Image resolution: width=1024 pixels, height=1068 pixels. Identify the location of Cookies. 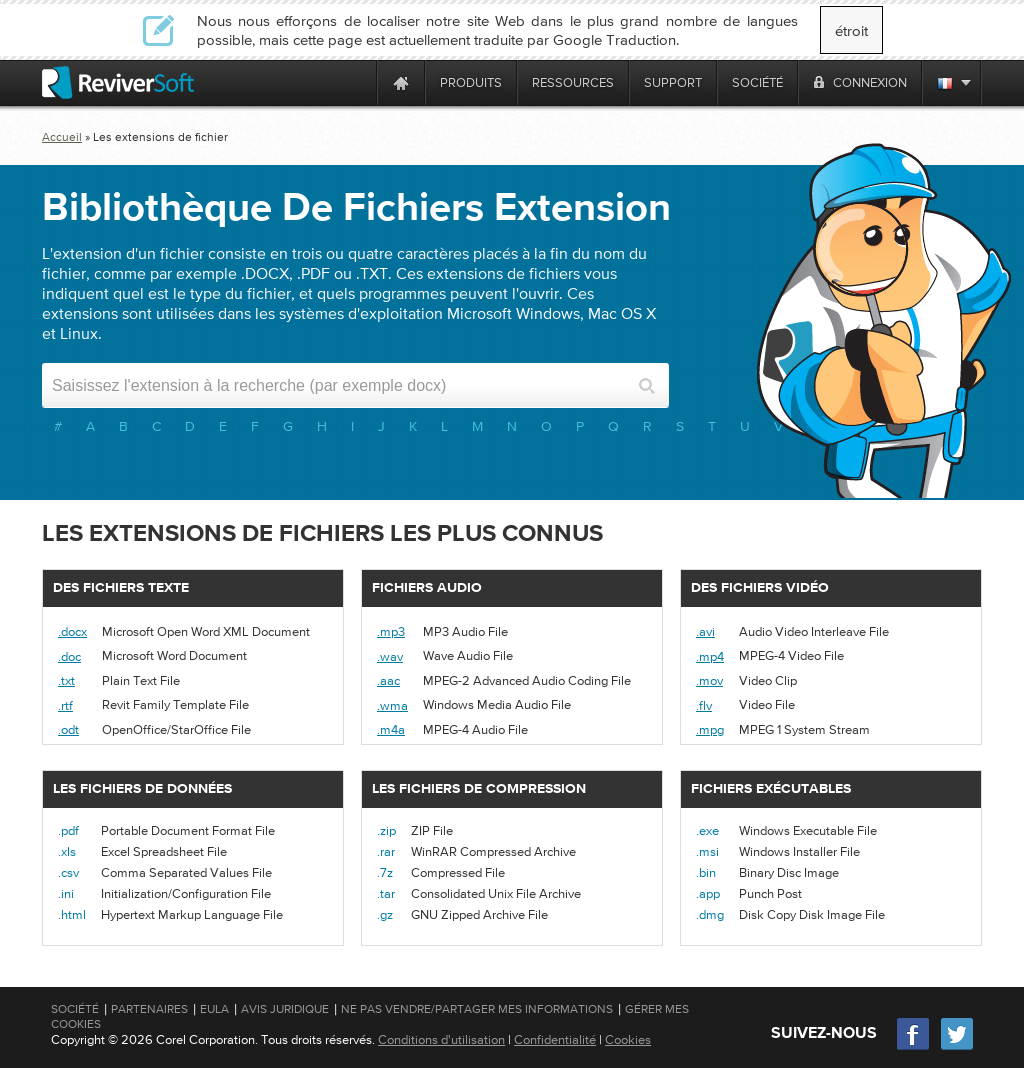
(628, 1039).